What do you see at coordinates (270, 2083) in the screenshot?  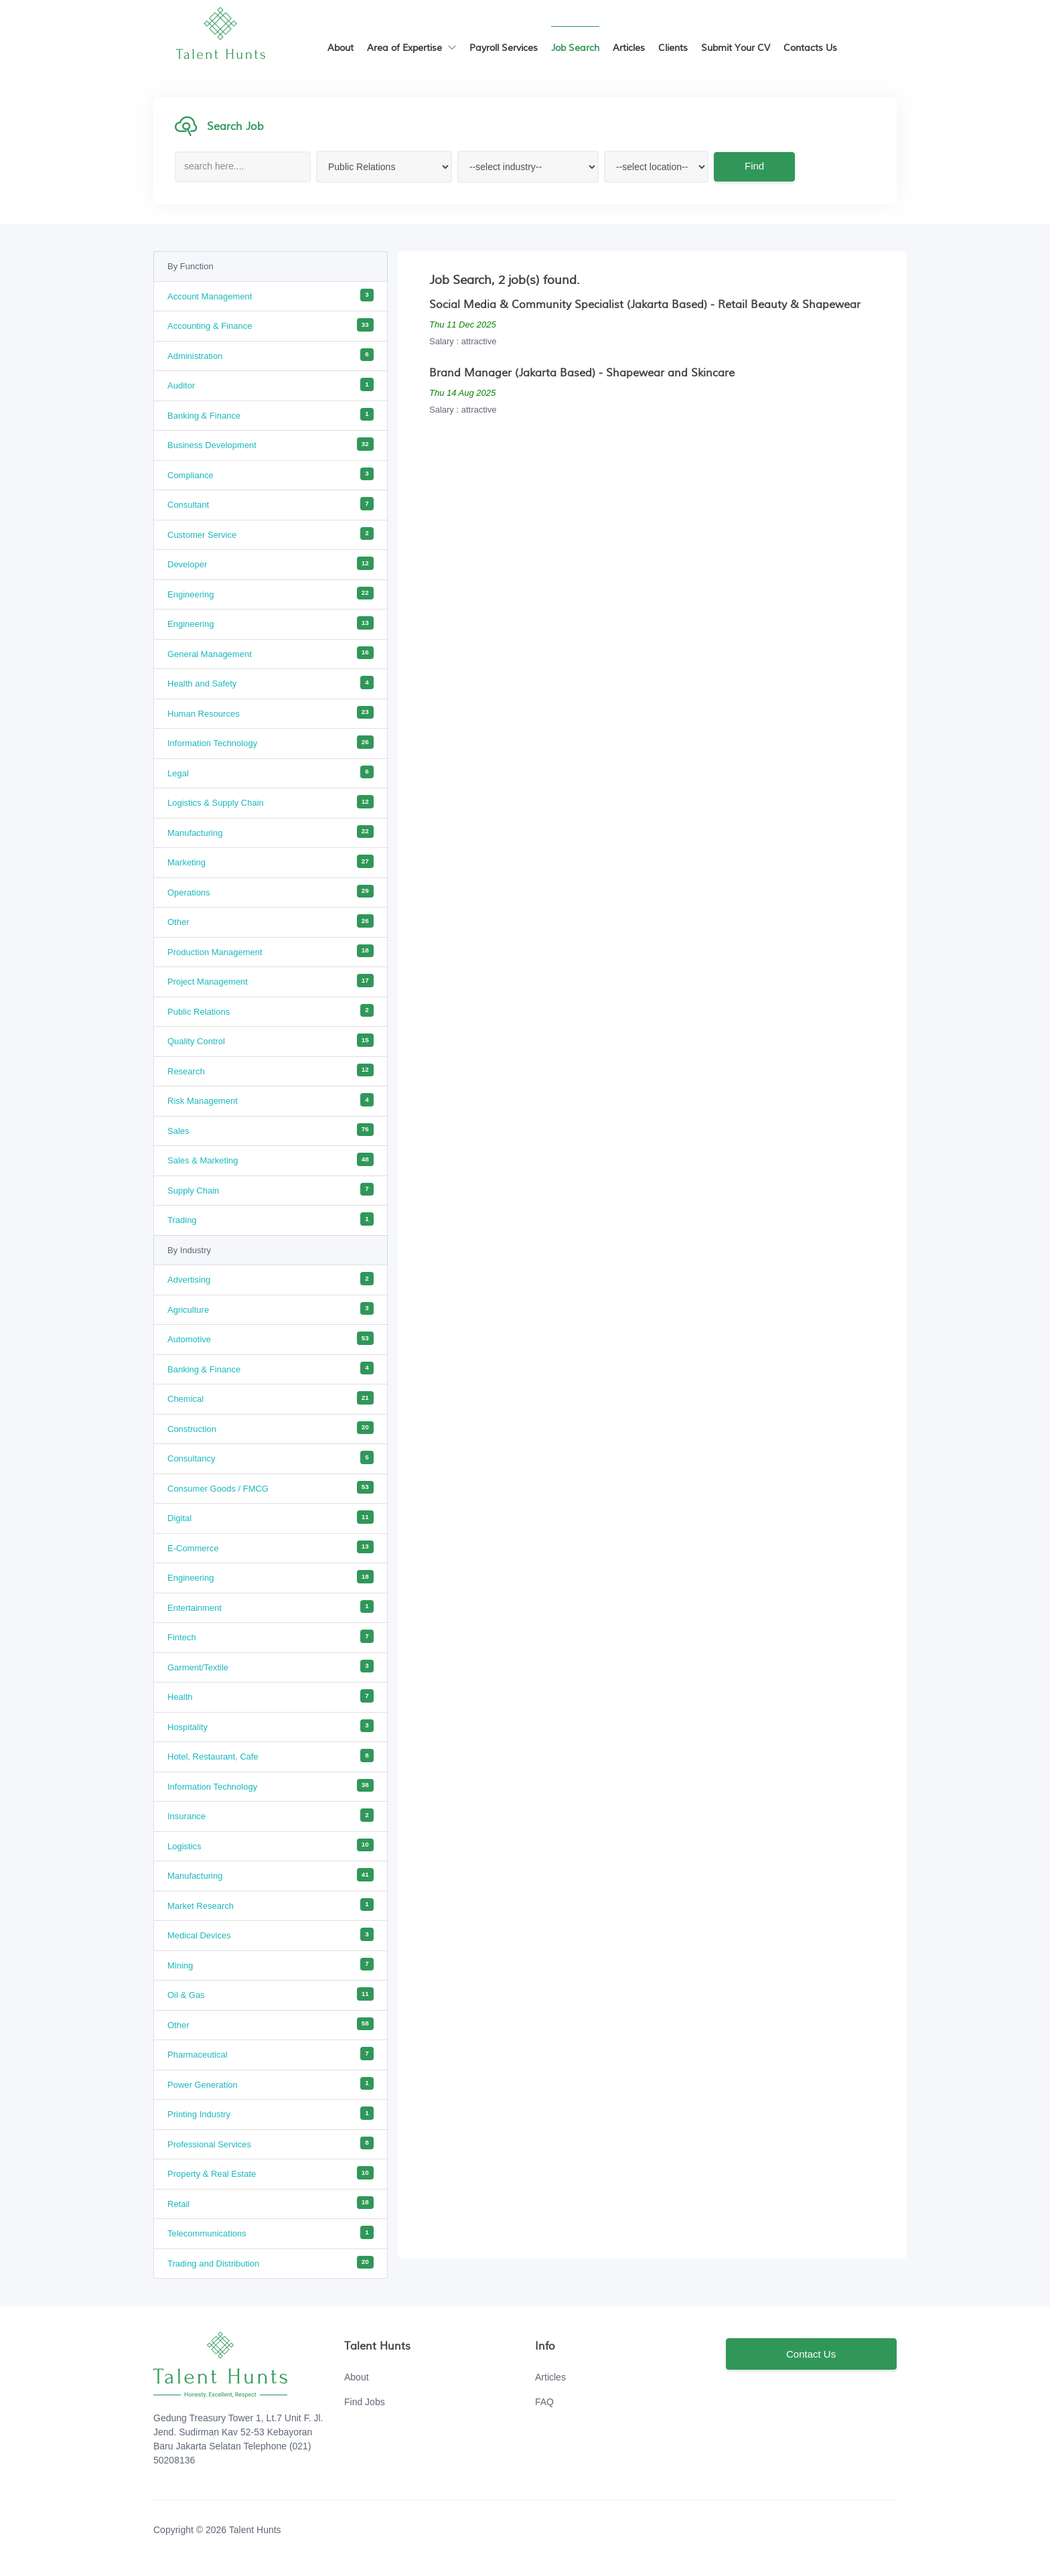 I see `Power Generation` at bounding box center [270, 2083].